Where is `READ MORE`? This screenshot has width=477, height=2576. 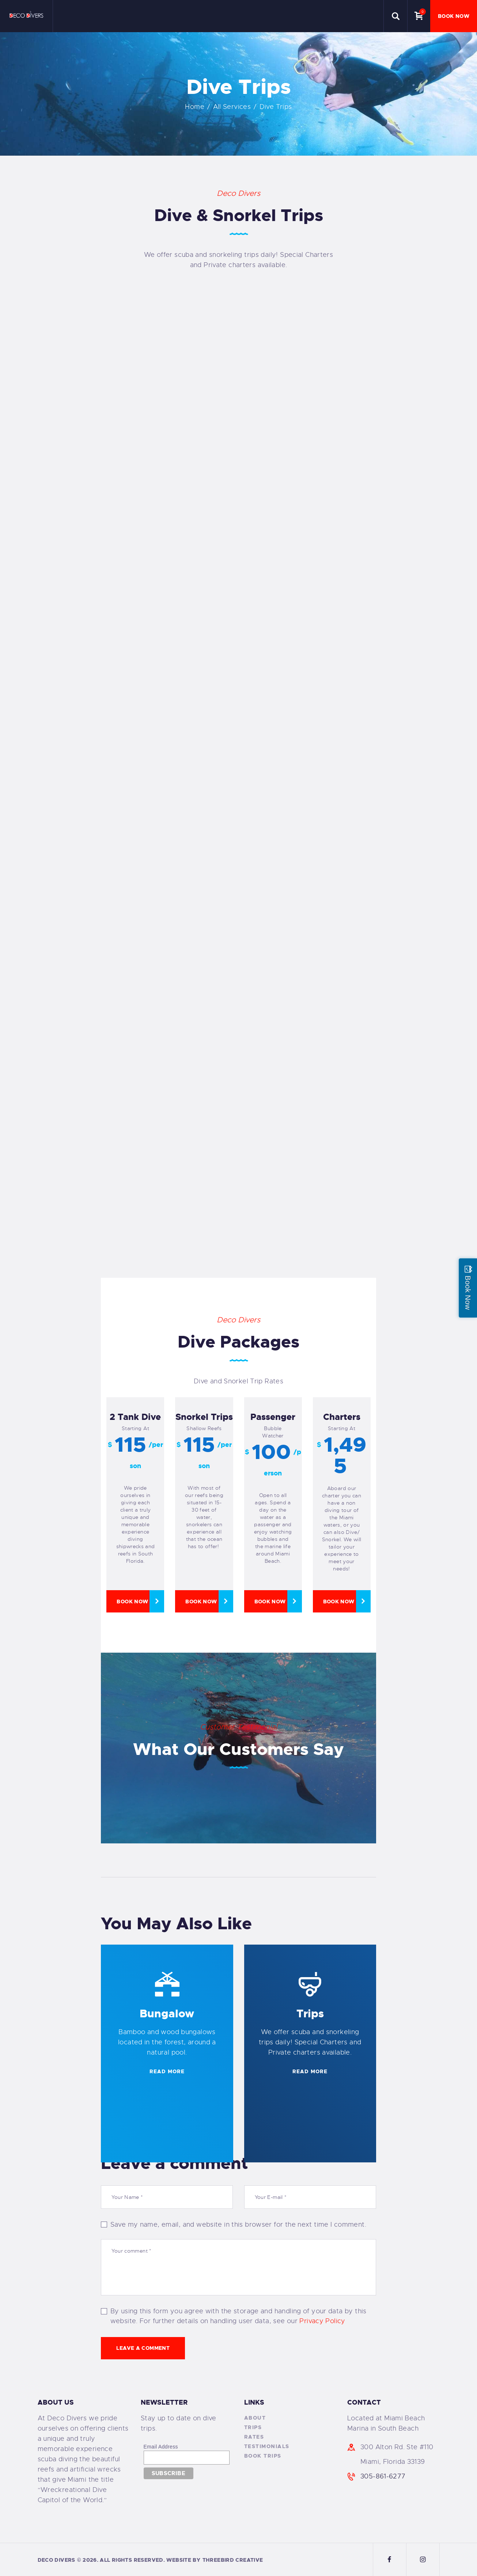
READ MORE is located at coordinates (167, 2071).